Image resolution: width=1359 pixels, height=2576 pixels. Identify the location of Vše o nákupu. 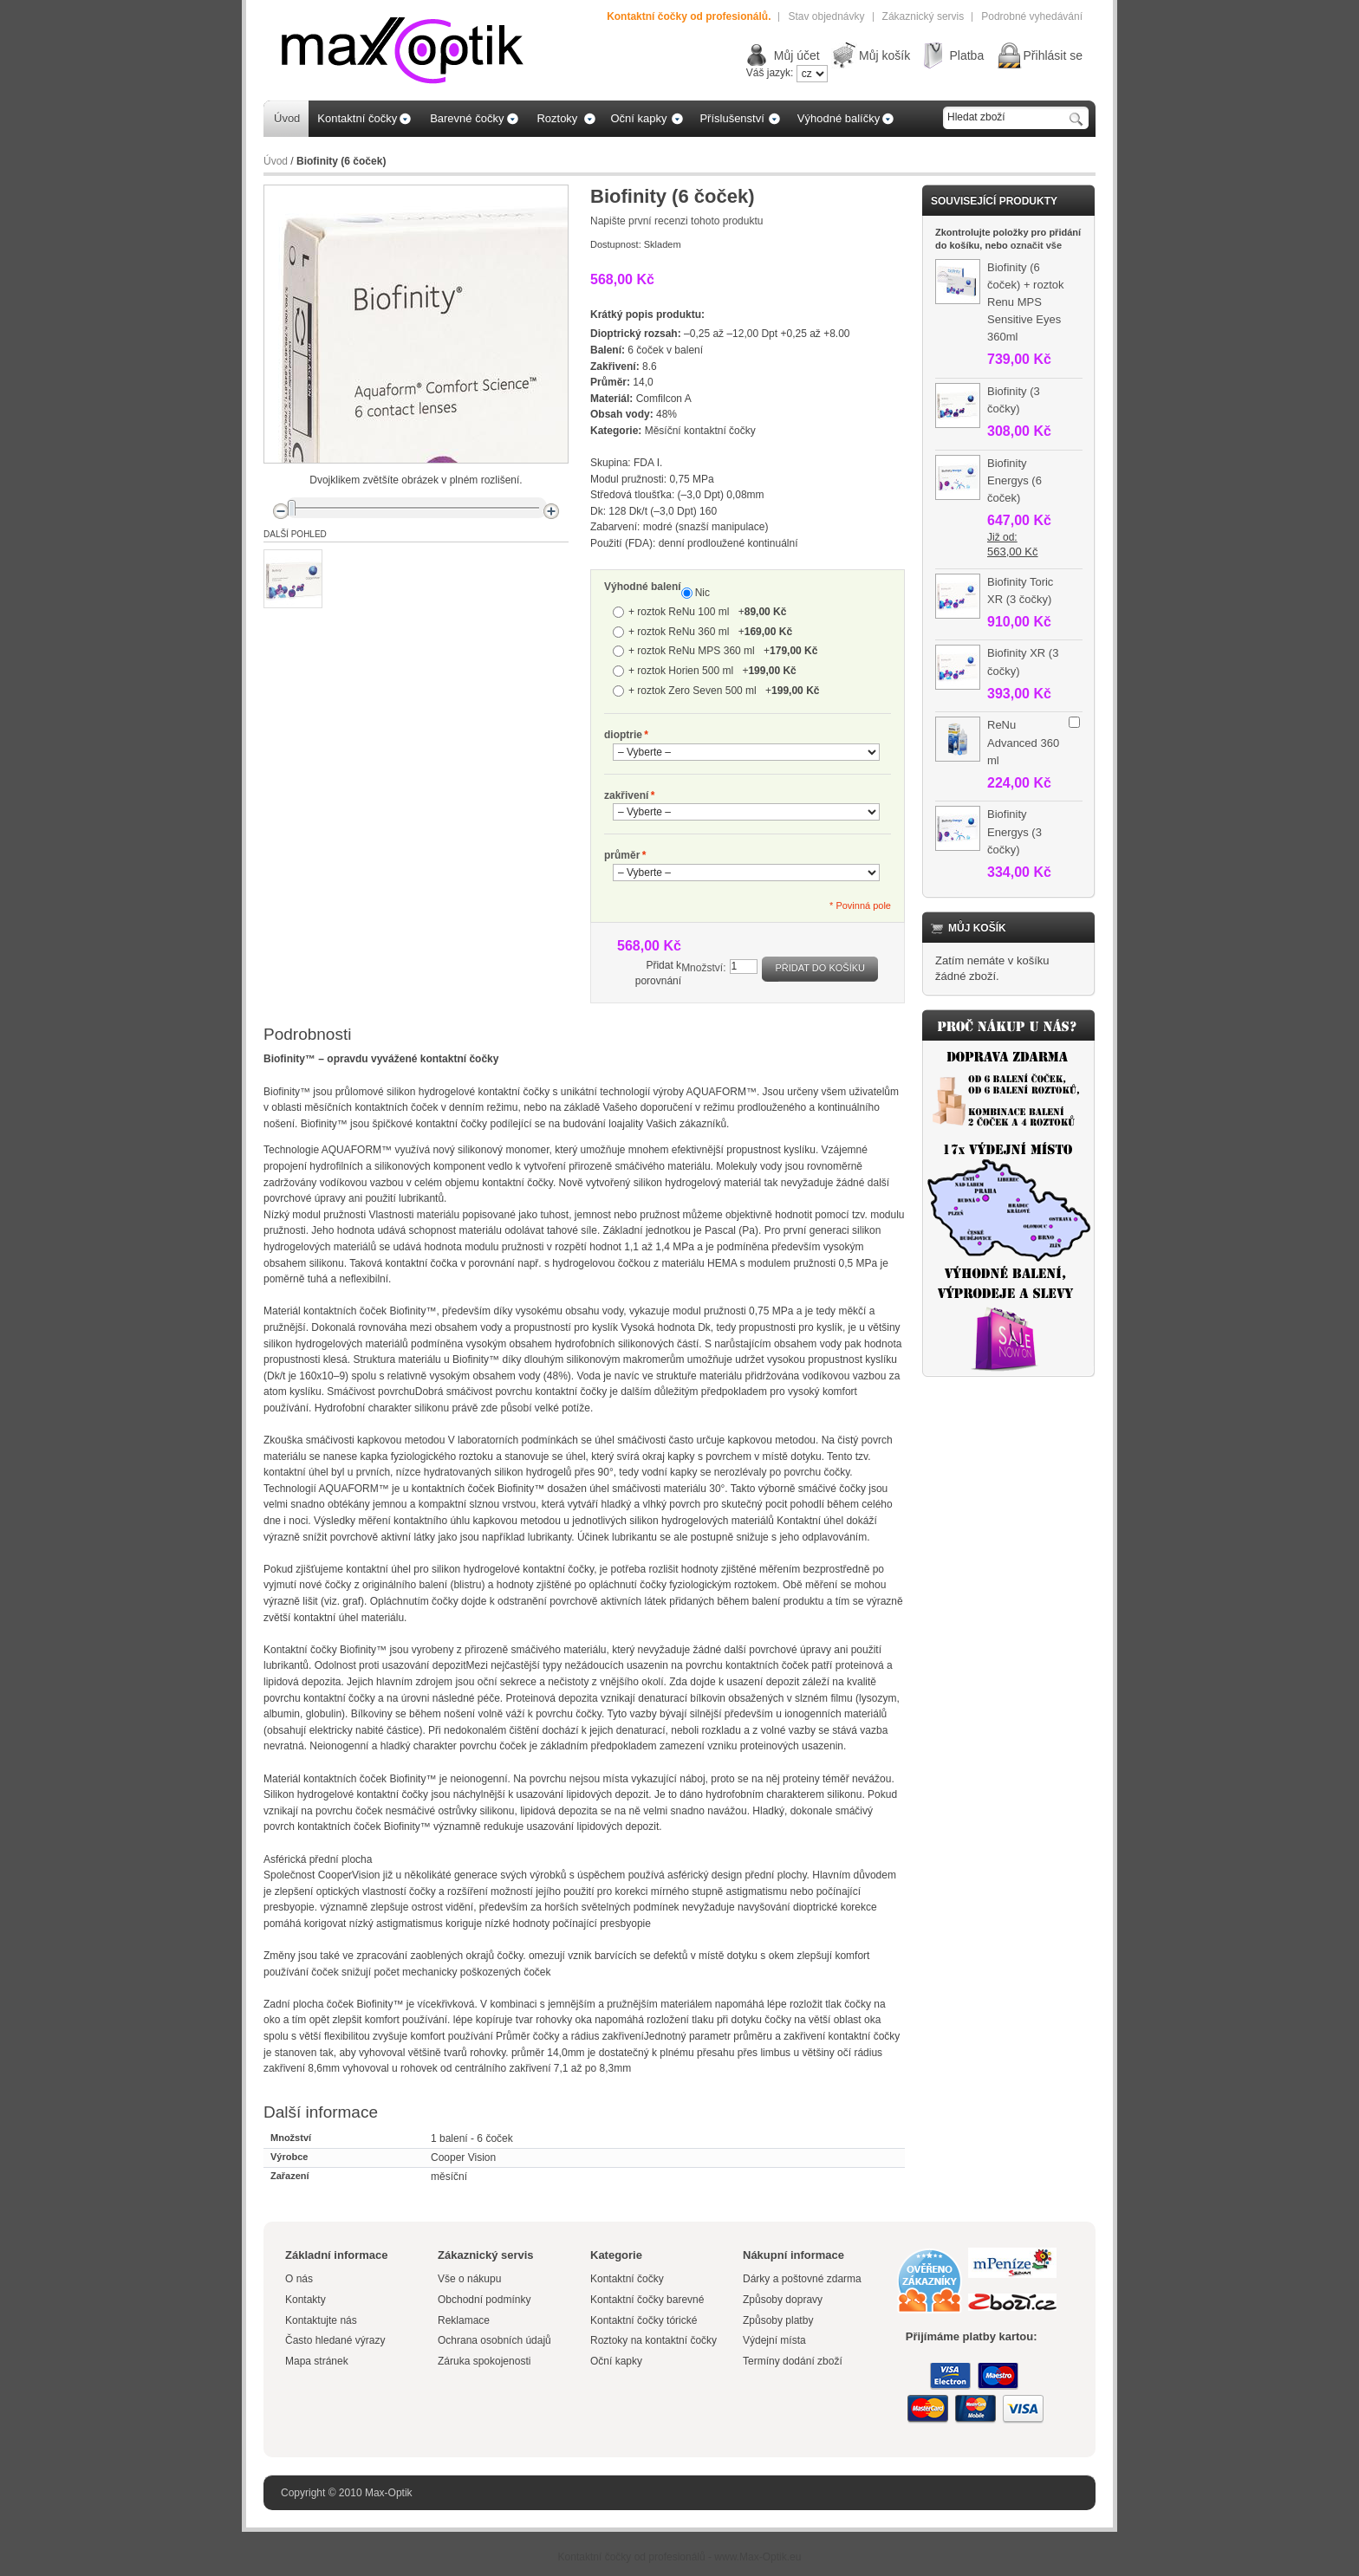
(469, 2279).